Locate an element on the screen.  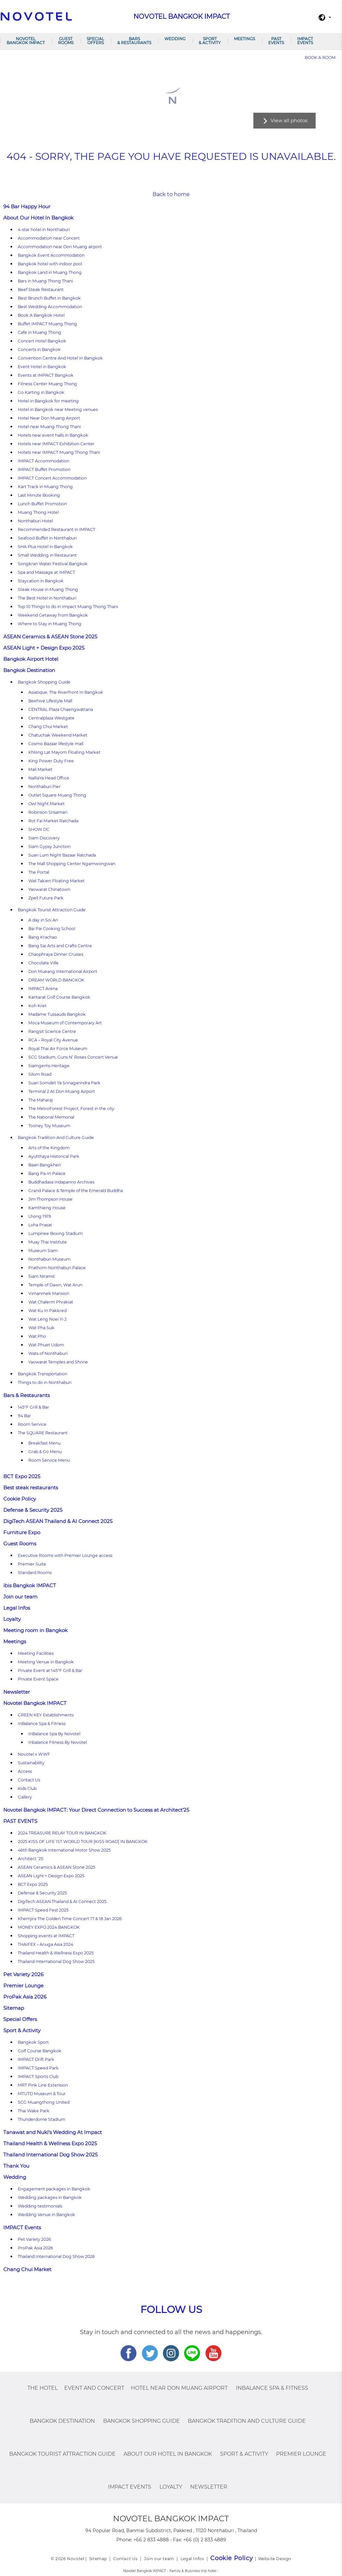
Cookie Policy is located at coordinates (19, 1499).